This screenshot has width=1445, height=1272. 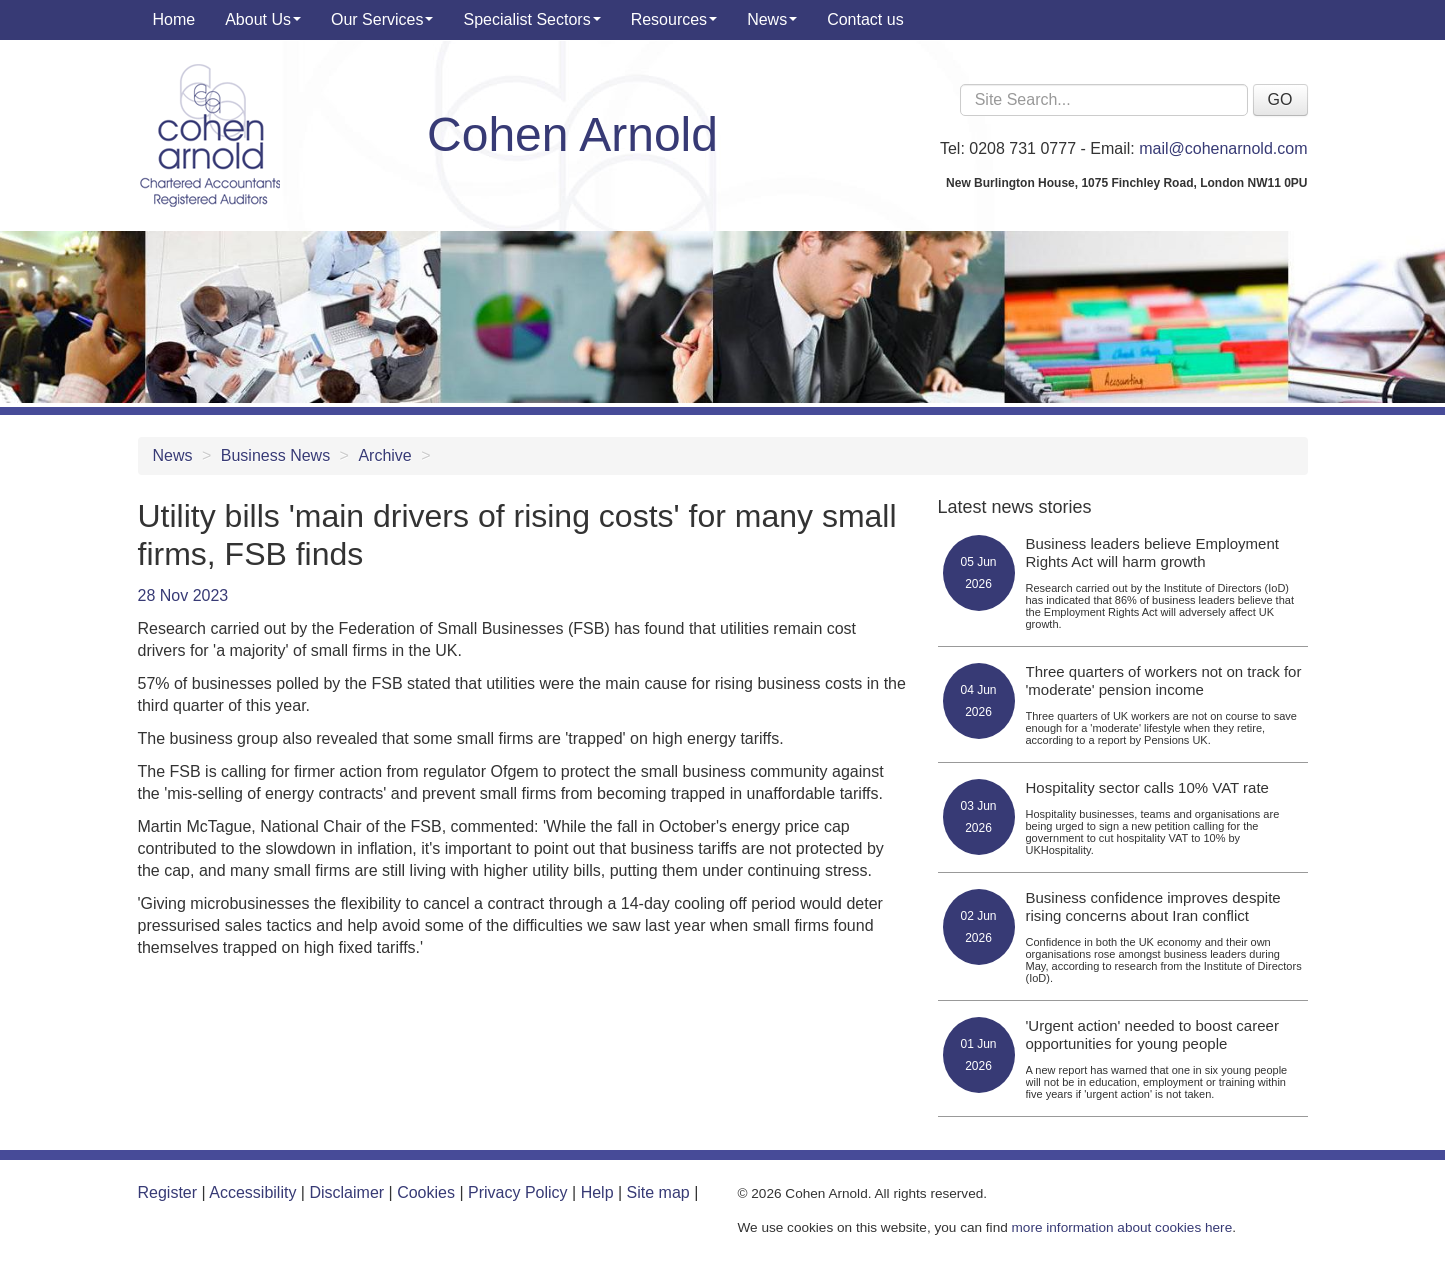 What do you see at coordinates (1280, 99) in the screenshot?
I see `GO` at bounding box center [1280, 99].